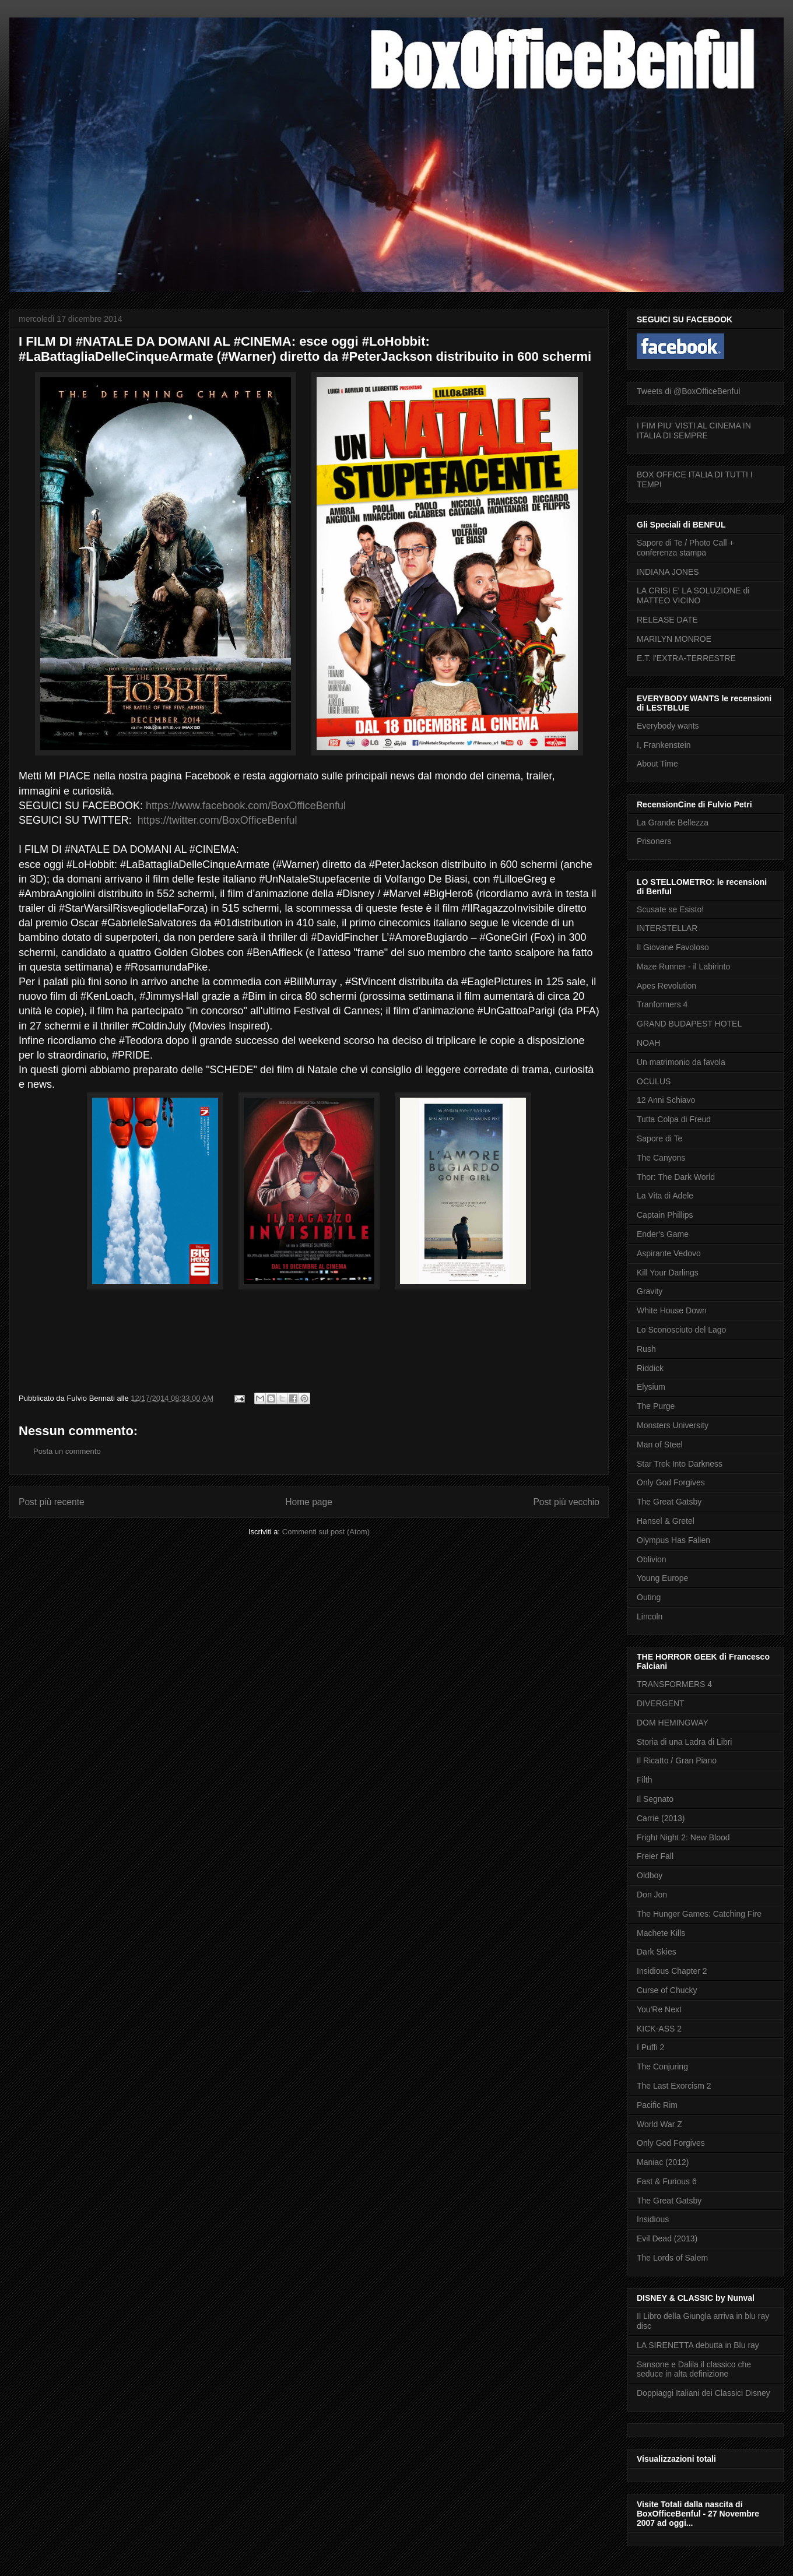 The width and height of the screenshot is (793, 2576). I want to click on Insidious, so click(653, 2219).